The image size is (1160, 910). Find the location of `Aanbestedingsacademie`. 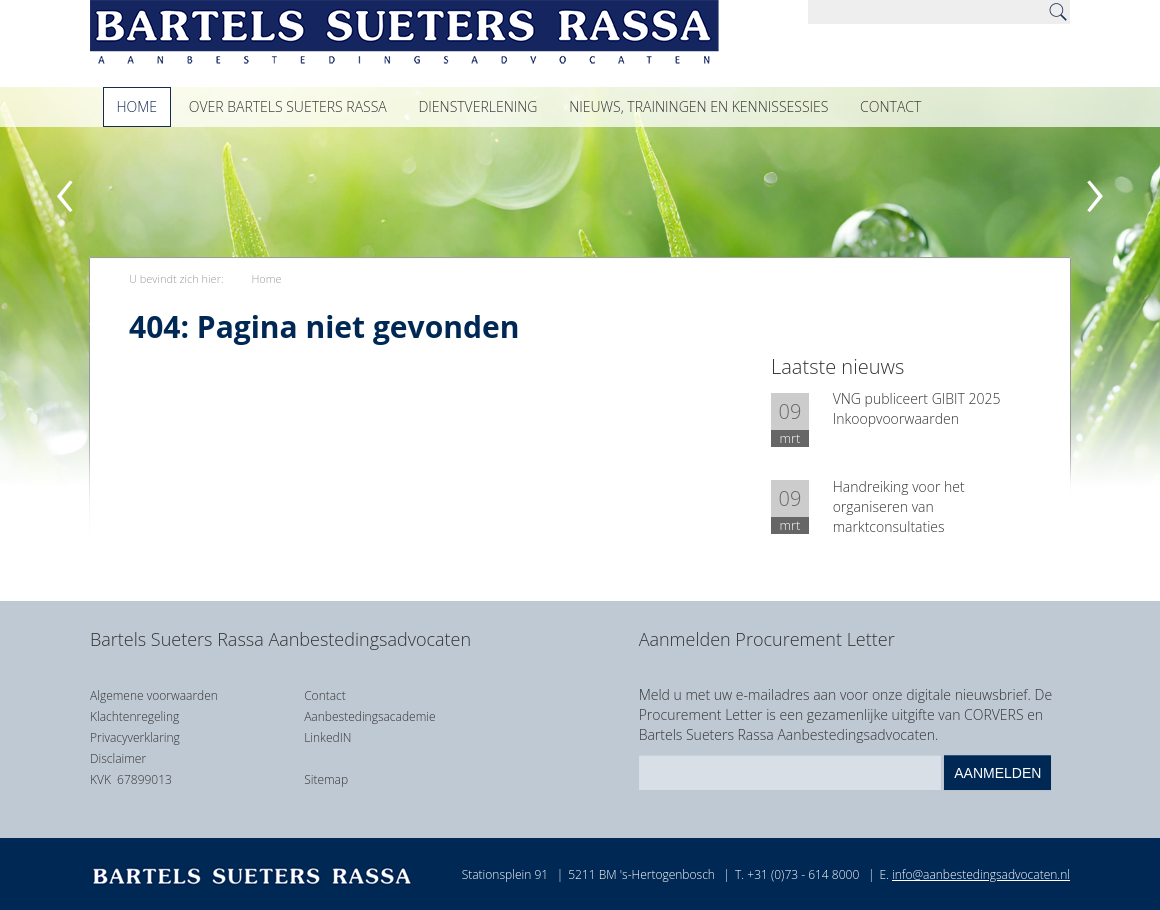

Aanbestedingsacademie is located at coordinates (369, 716).